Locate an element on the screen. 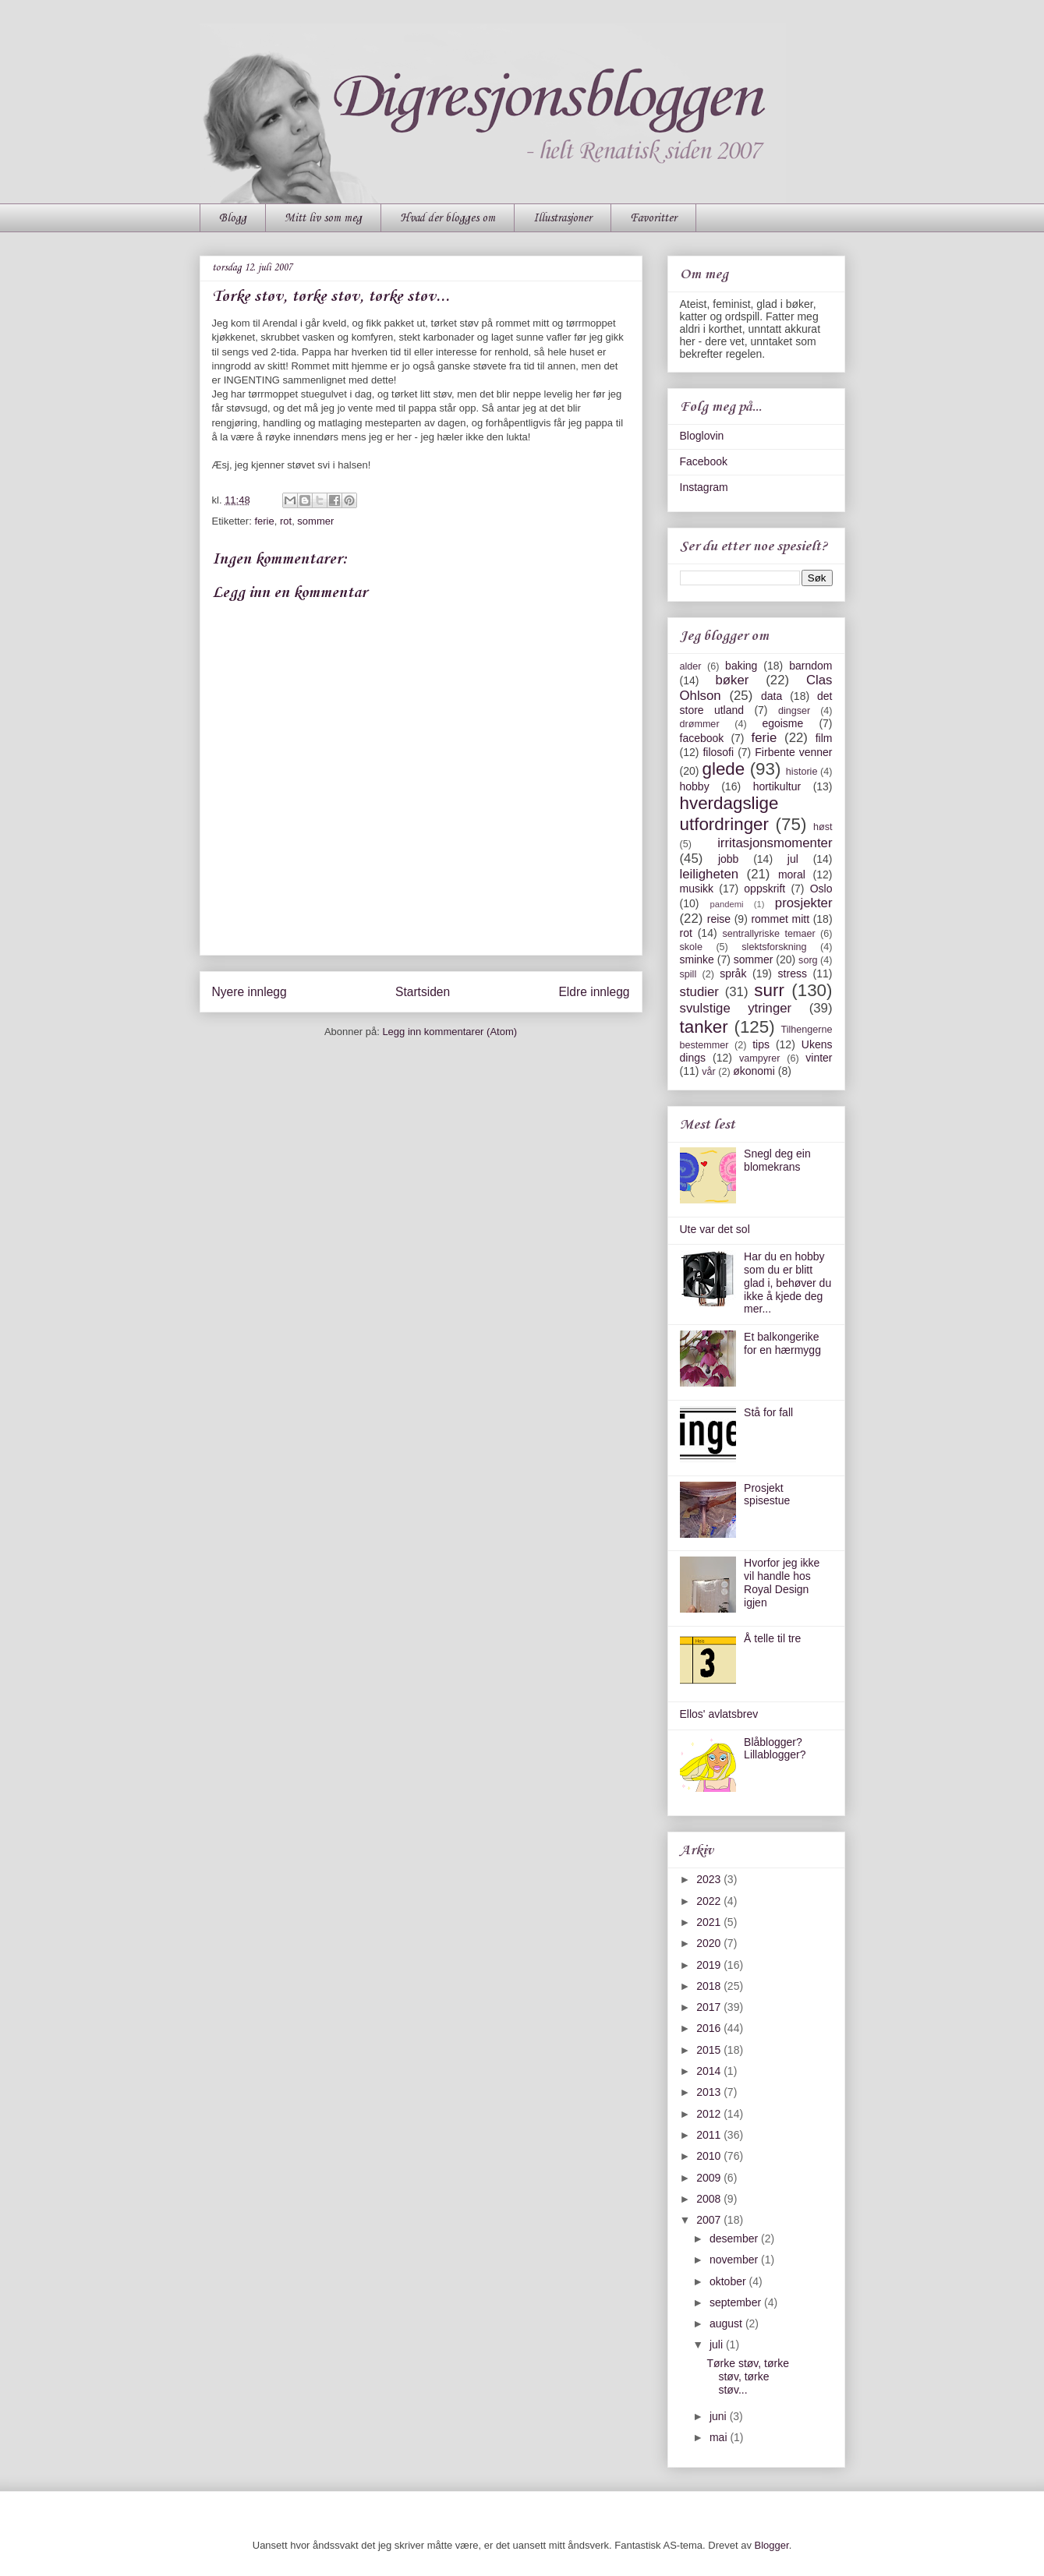  mai is located at coordinates (720, 2437).